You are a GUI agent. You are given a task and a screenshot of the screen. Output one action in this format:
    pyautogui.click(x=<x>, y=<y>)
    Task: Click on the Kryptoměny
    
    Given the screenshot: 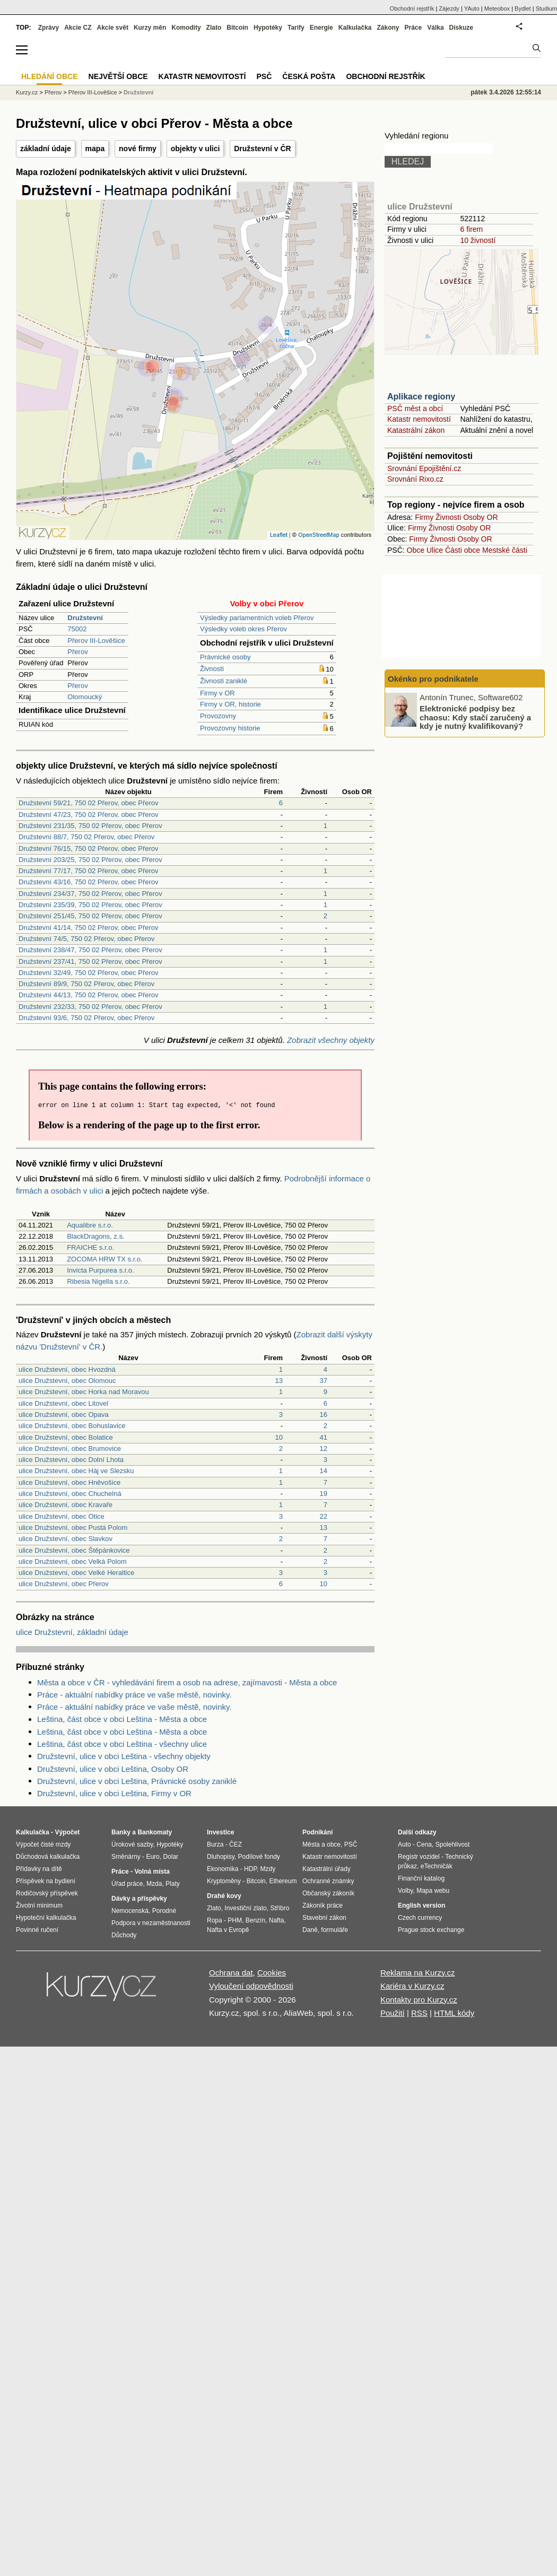 What is the action you would take?
    pyautogui.click(x=224, y=1881)
    